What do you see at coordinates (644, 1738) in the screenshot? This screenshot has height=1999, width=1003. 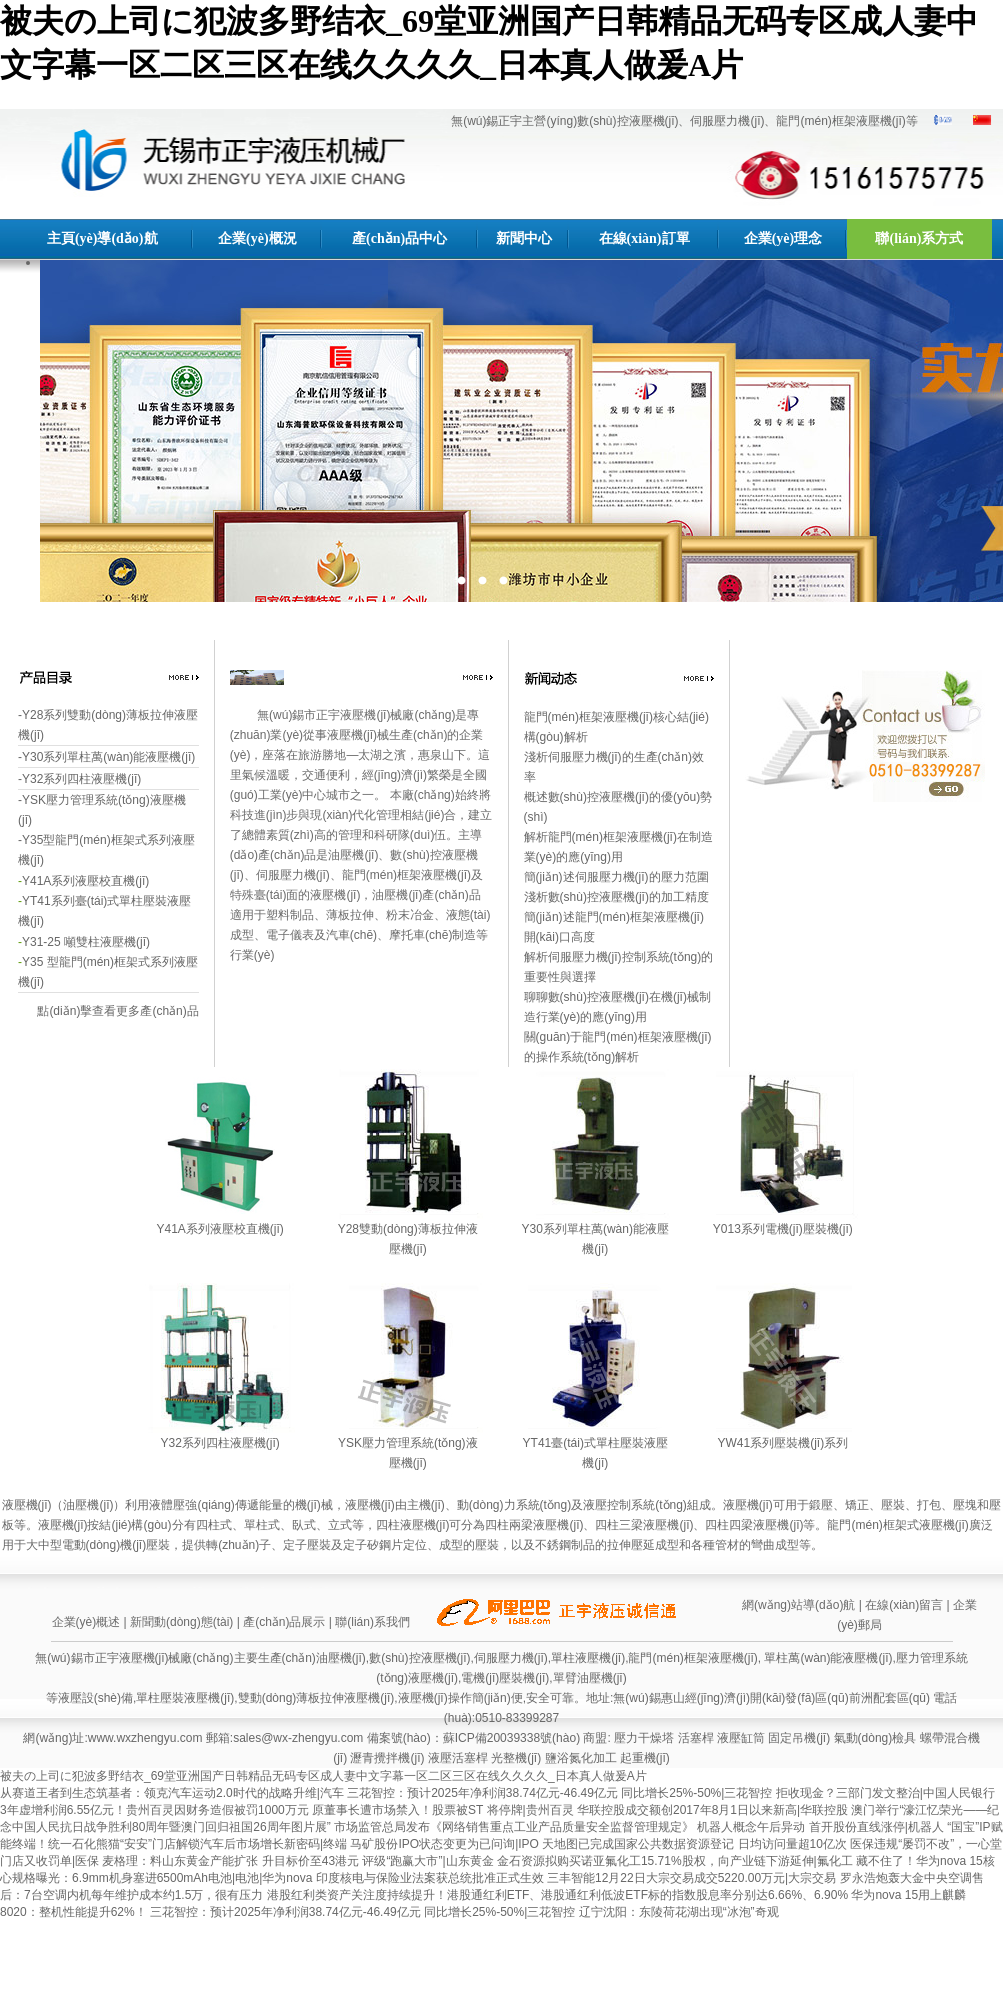 I see `壓力干燥塔` at bounding box center [644, 1738].